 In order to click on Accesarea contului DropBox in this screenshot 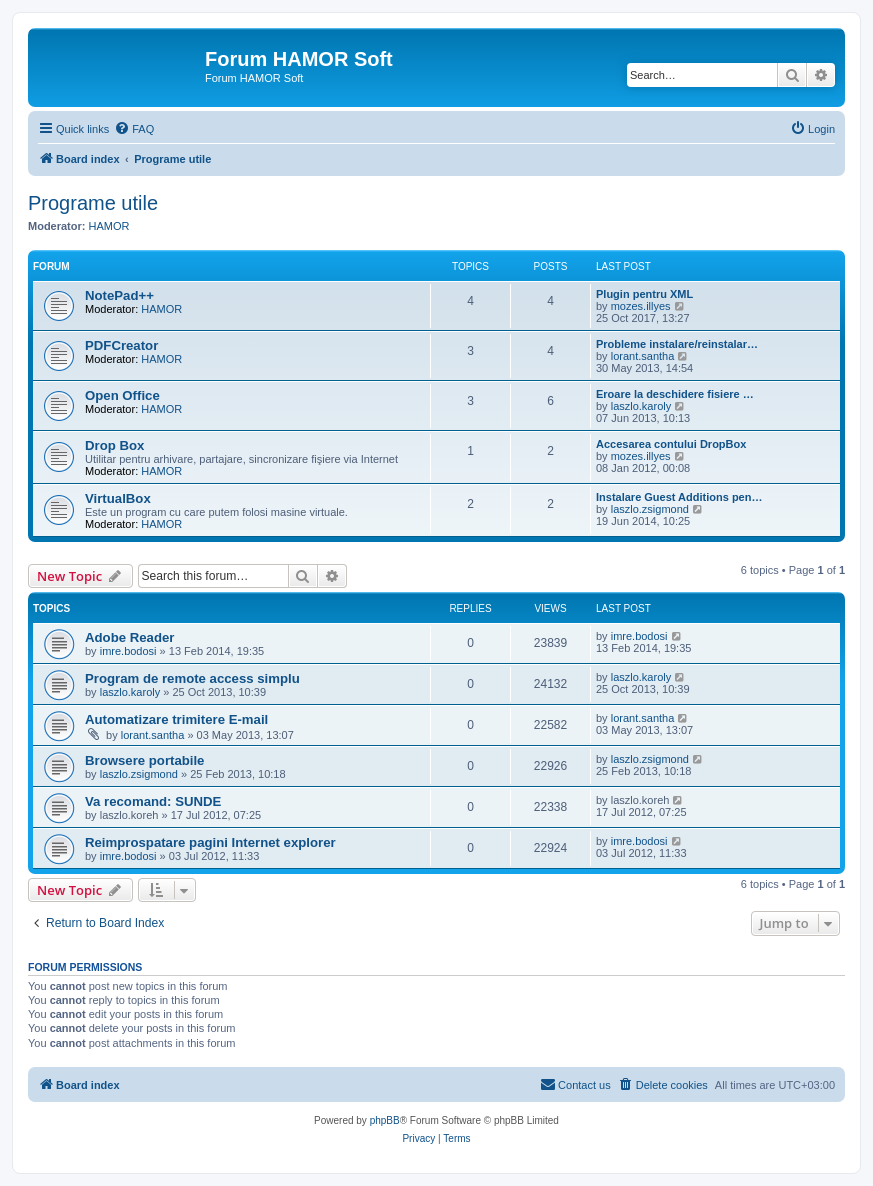, I will do `click(671, 444)`.